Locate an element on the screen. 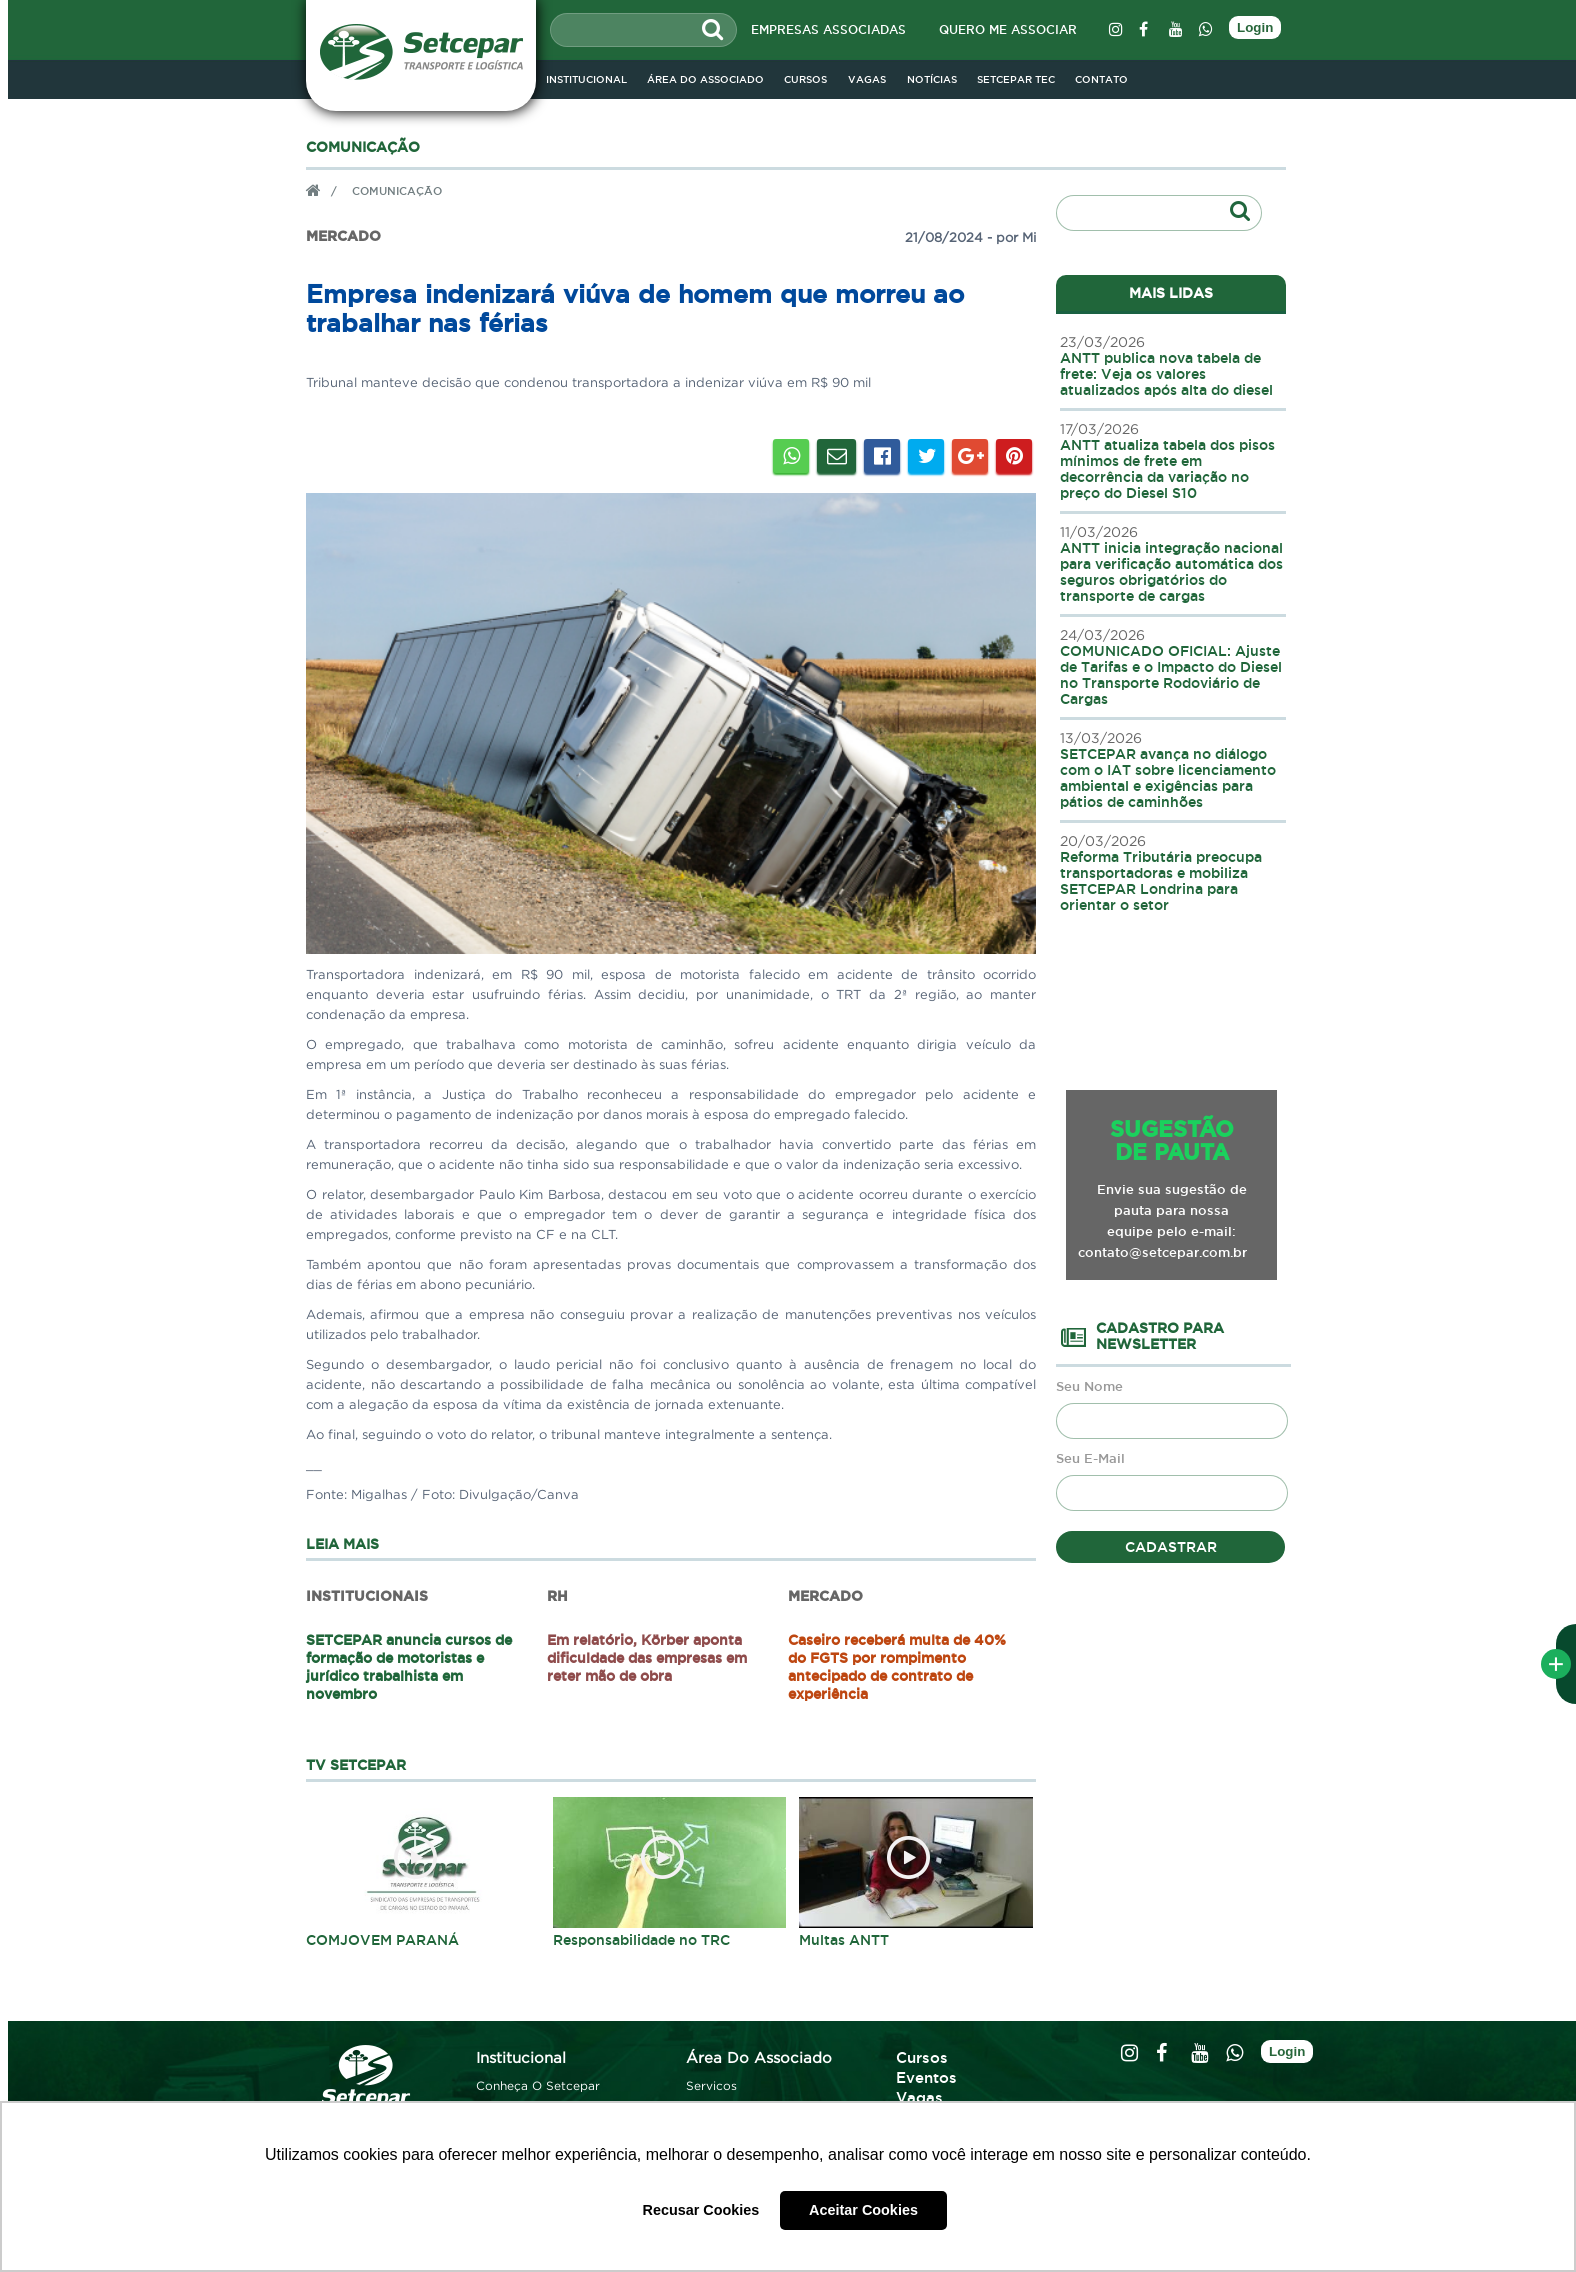 This screenshot has height=2272, width=1576. empresas associadas is located at coordinates (828, 29).